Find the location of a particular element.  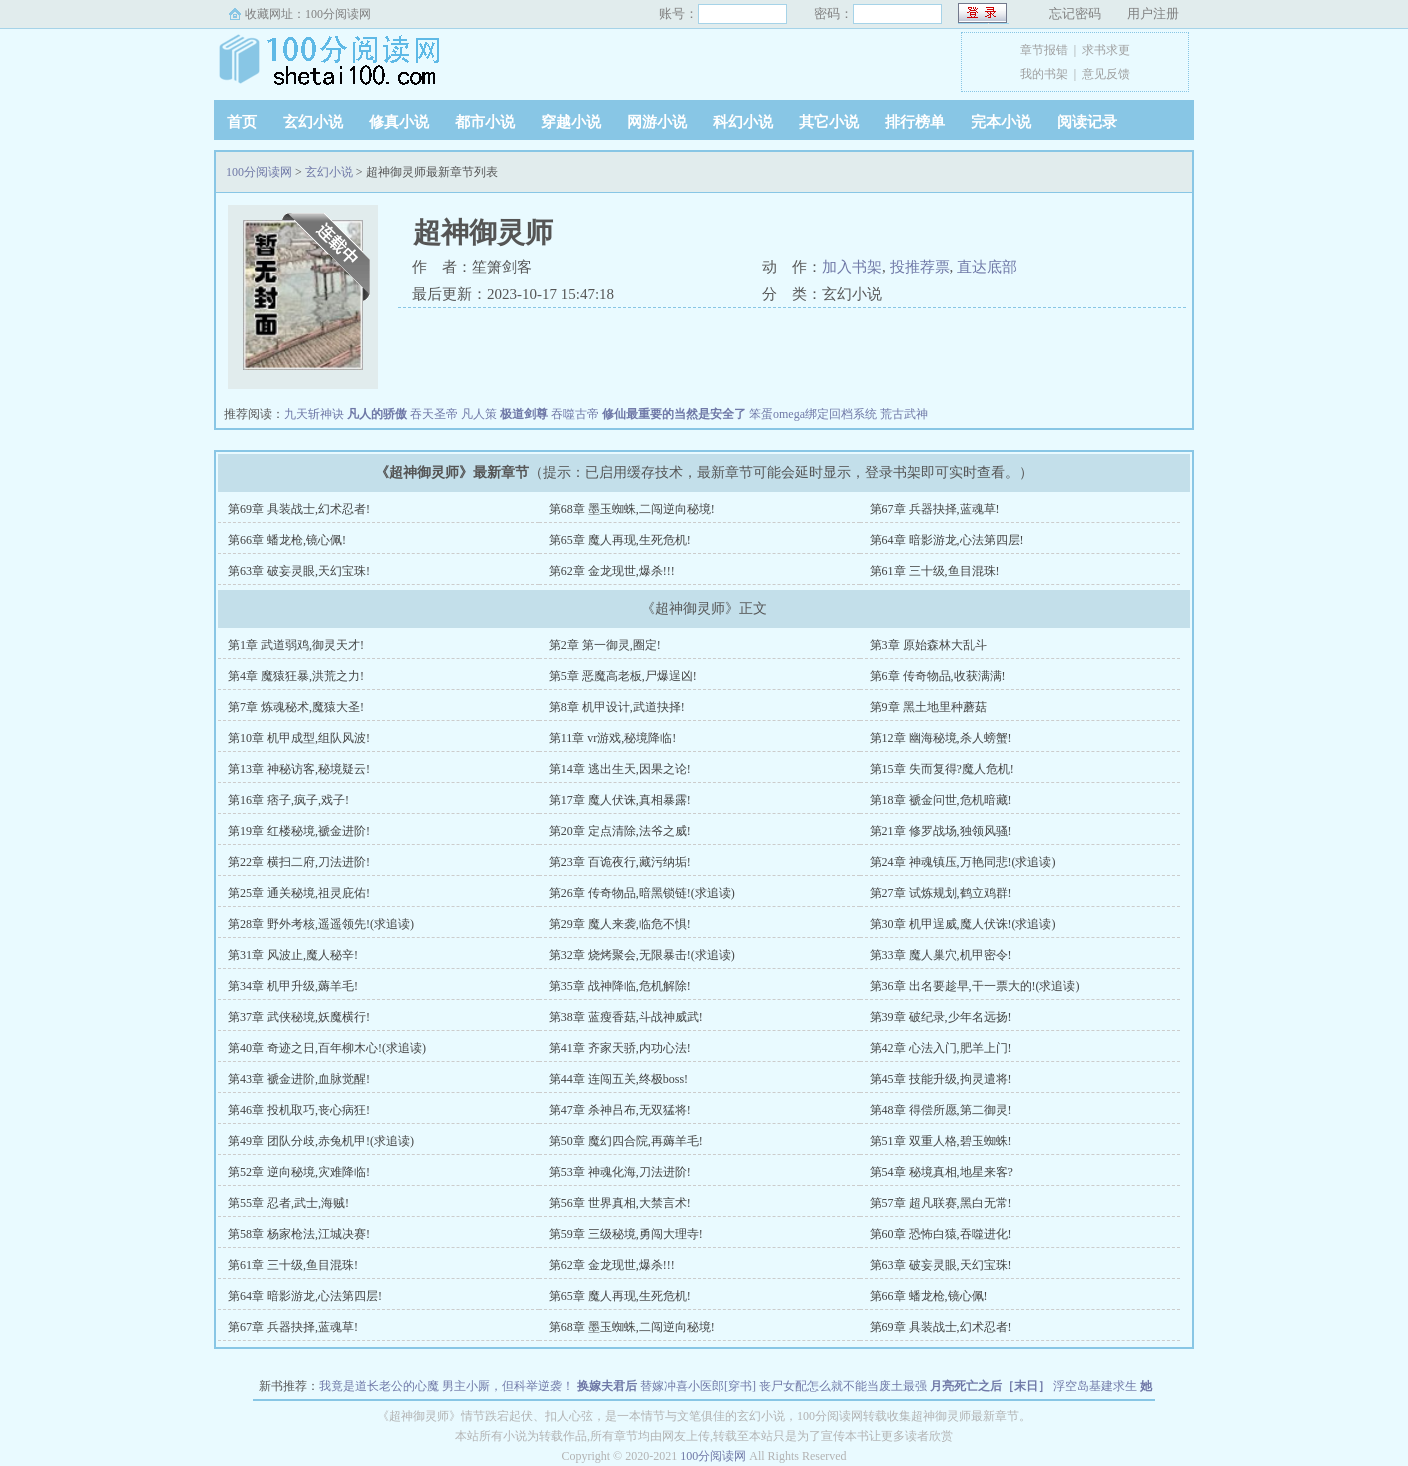

九天斩神诀 is located at coordinates (314, 414).